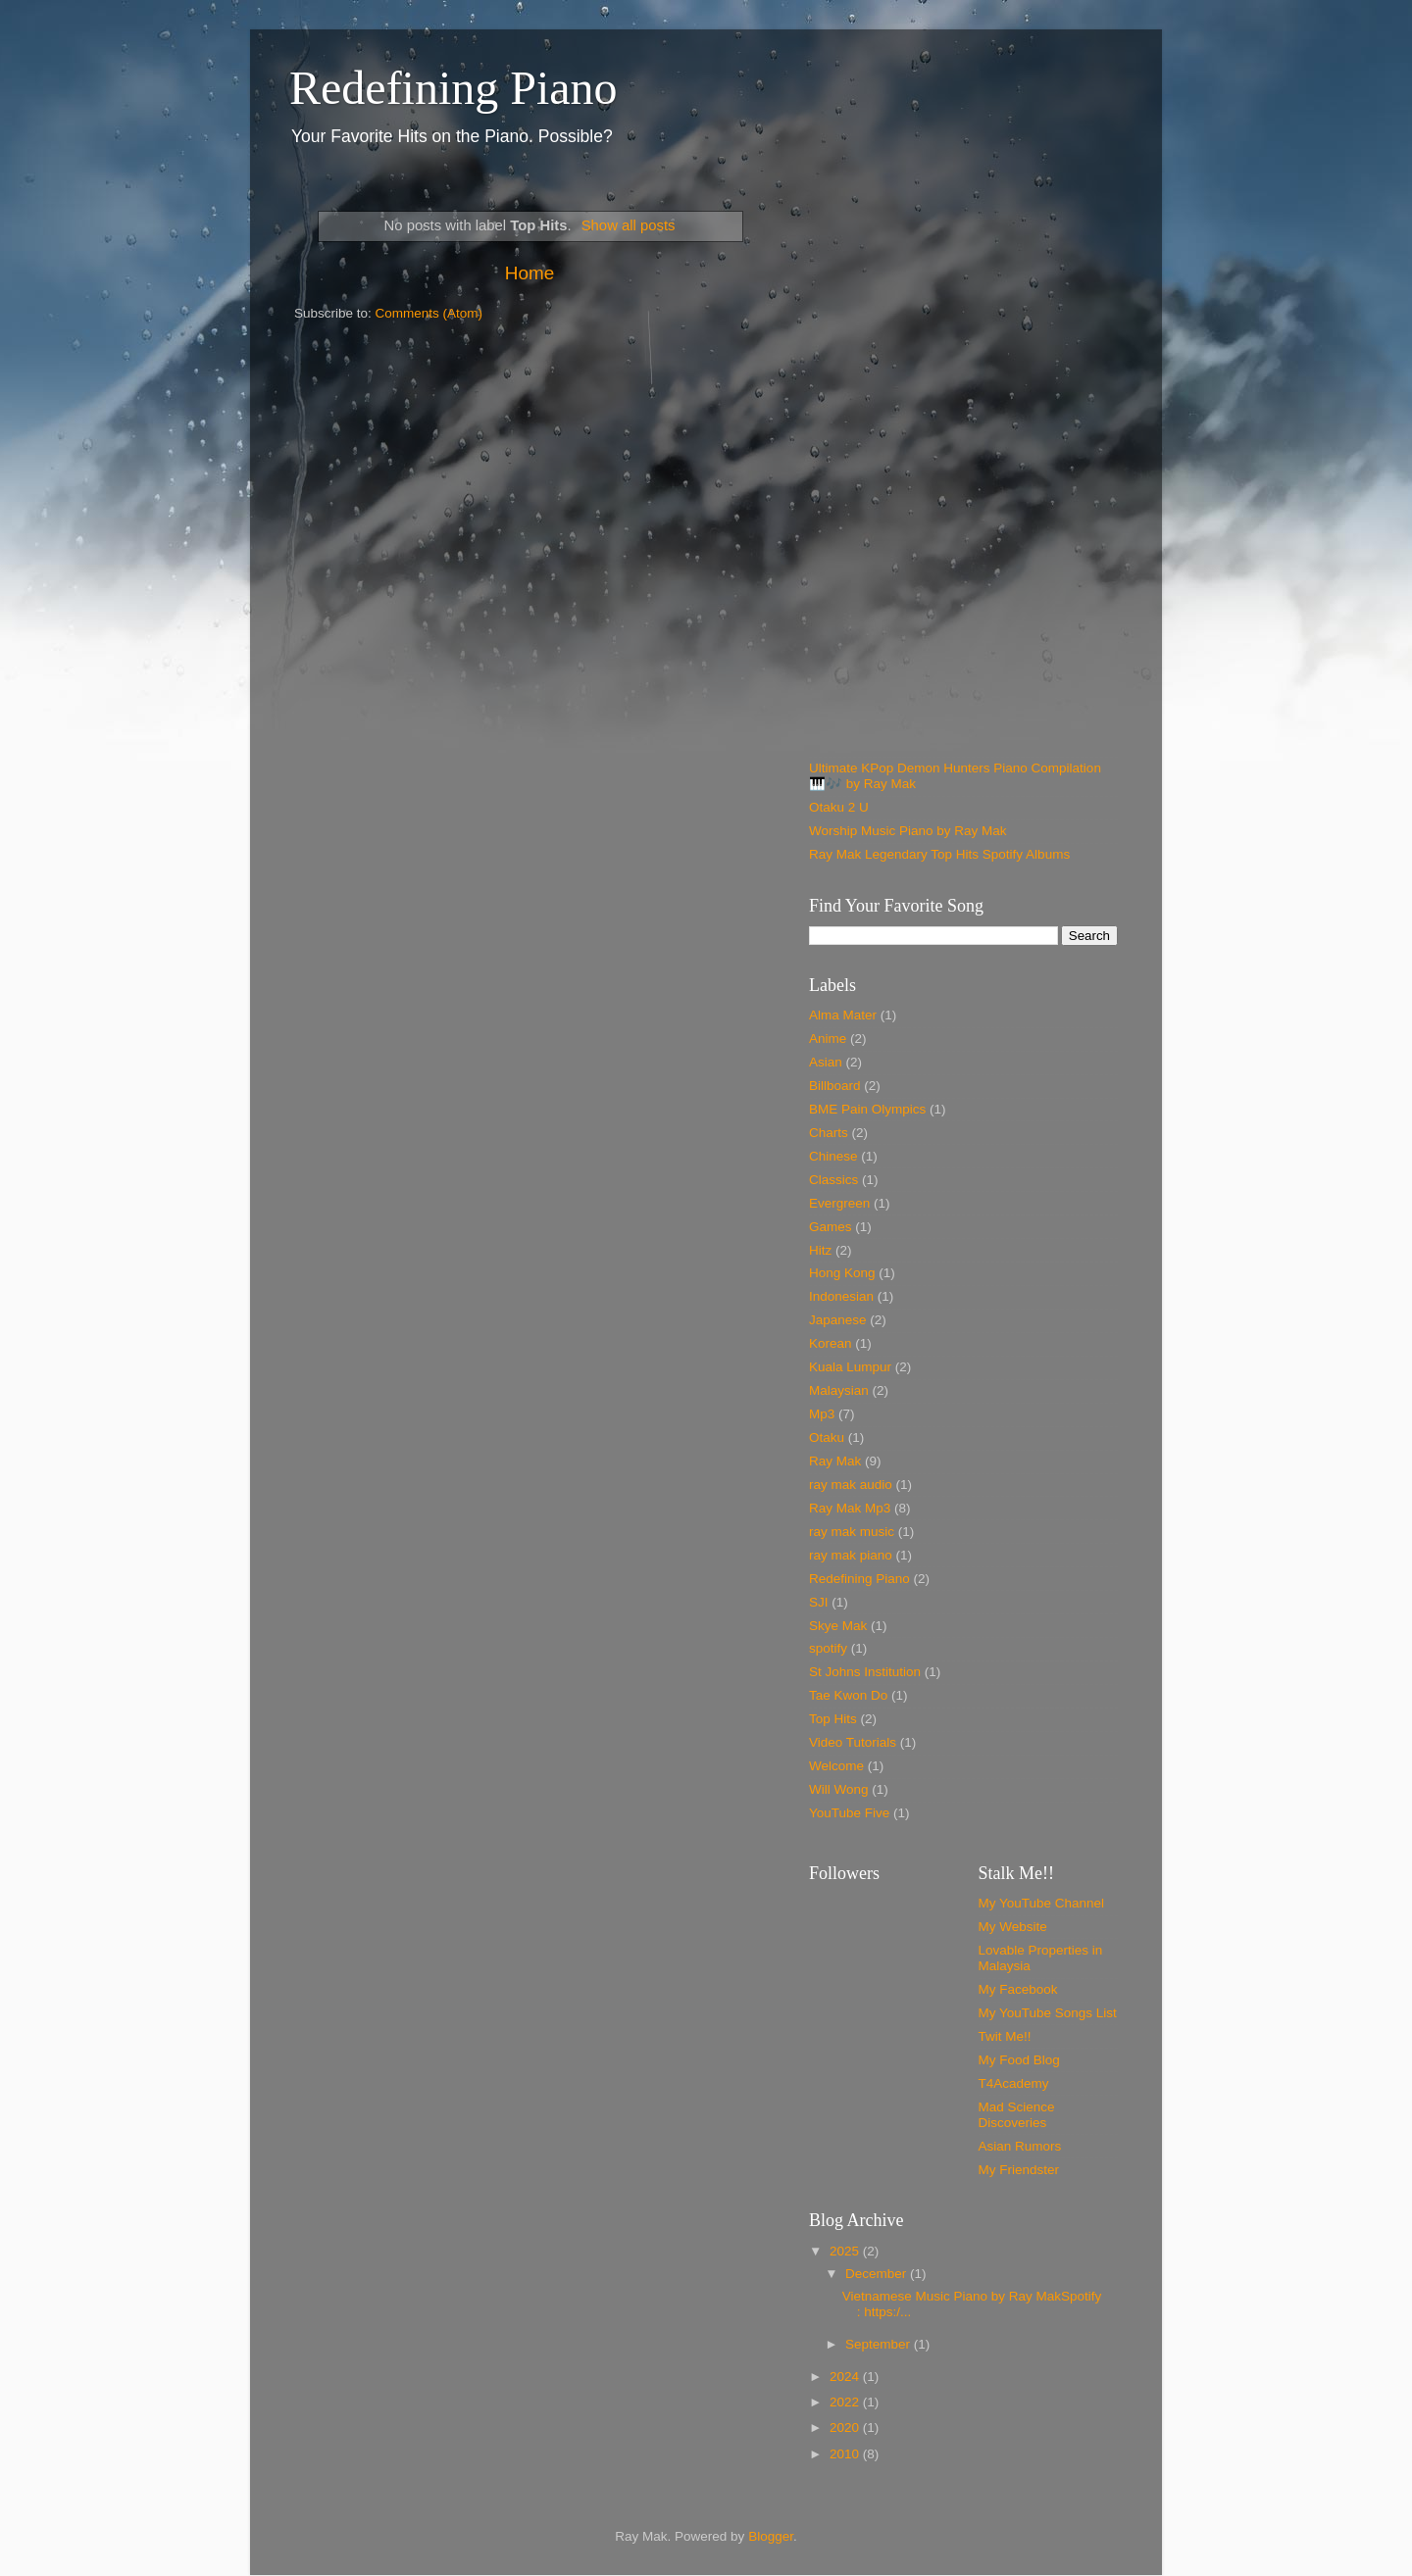 The height and width of the screenshot is (2576, 1412). I want to click on Ray Mak, so click(835, 1461).